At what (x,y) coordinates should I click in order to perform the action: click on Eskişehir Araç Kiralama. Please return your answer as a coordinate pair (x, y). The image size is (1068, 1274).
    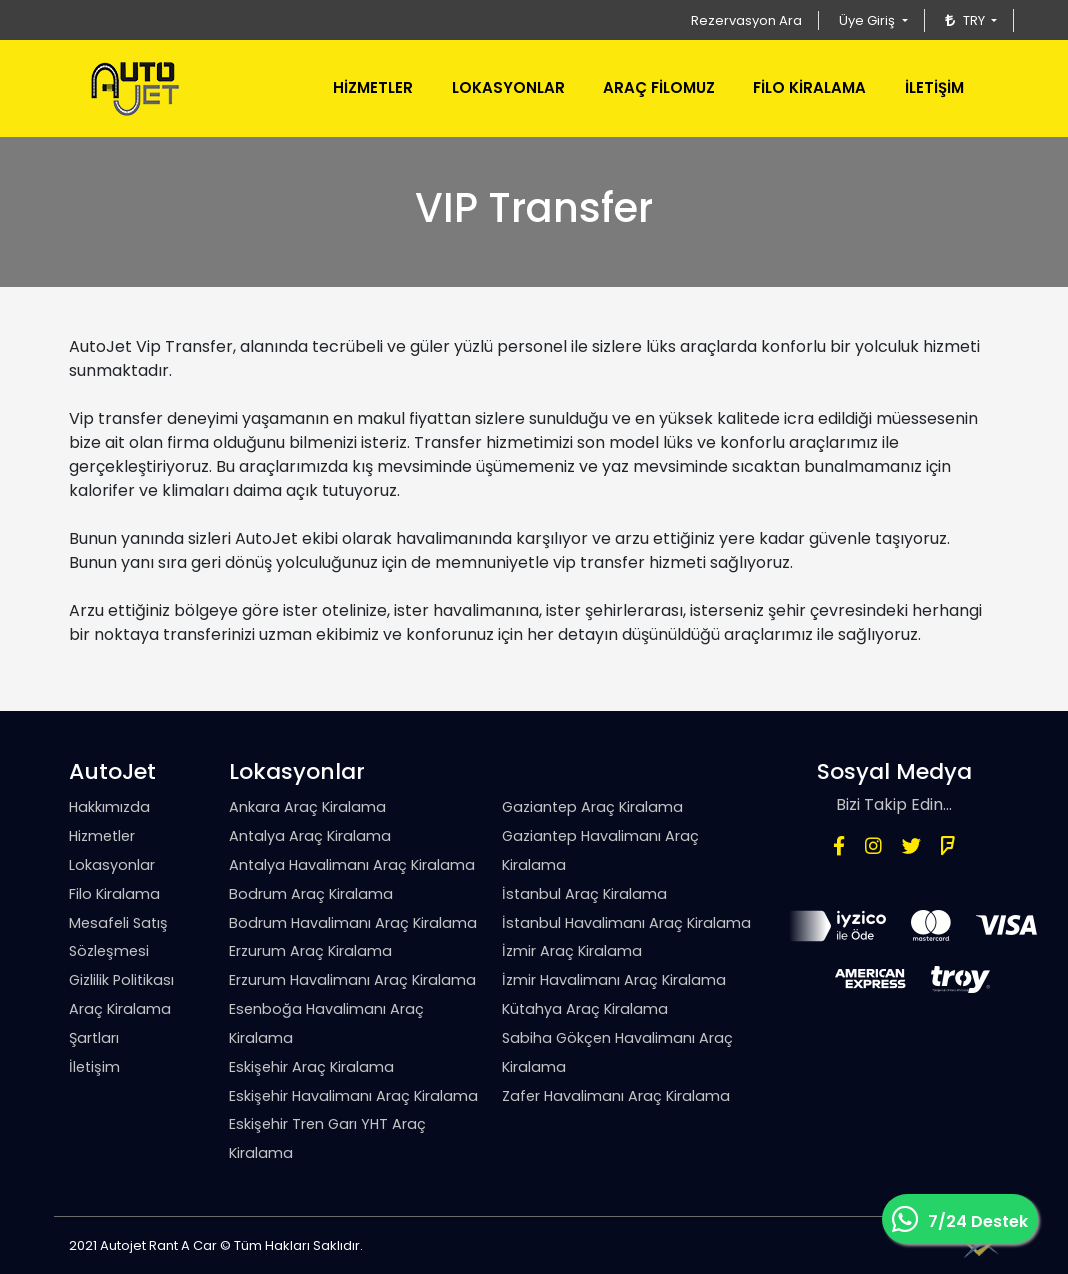
    Looking at the image, I should click on (311, 1067).